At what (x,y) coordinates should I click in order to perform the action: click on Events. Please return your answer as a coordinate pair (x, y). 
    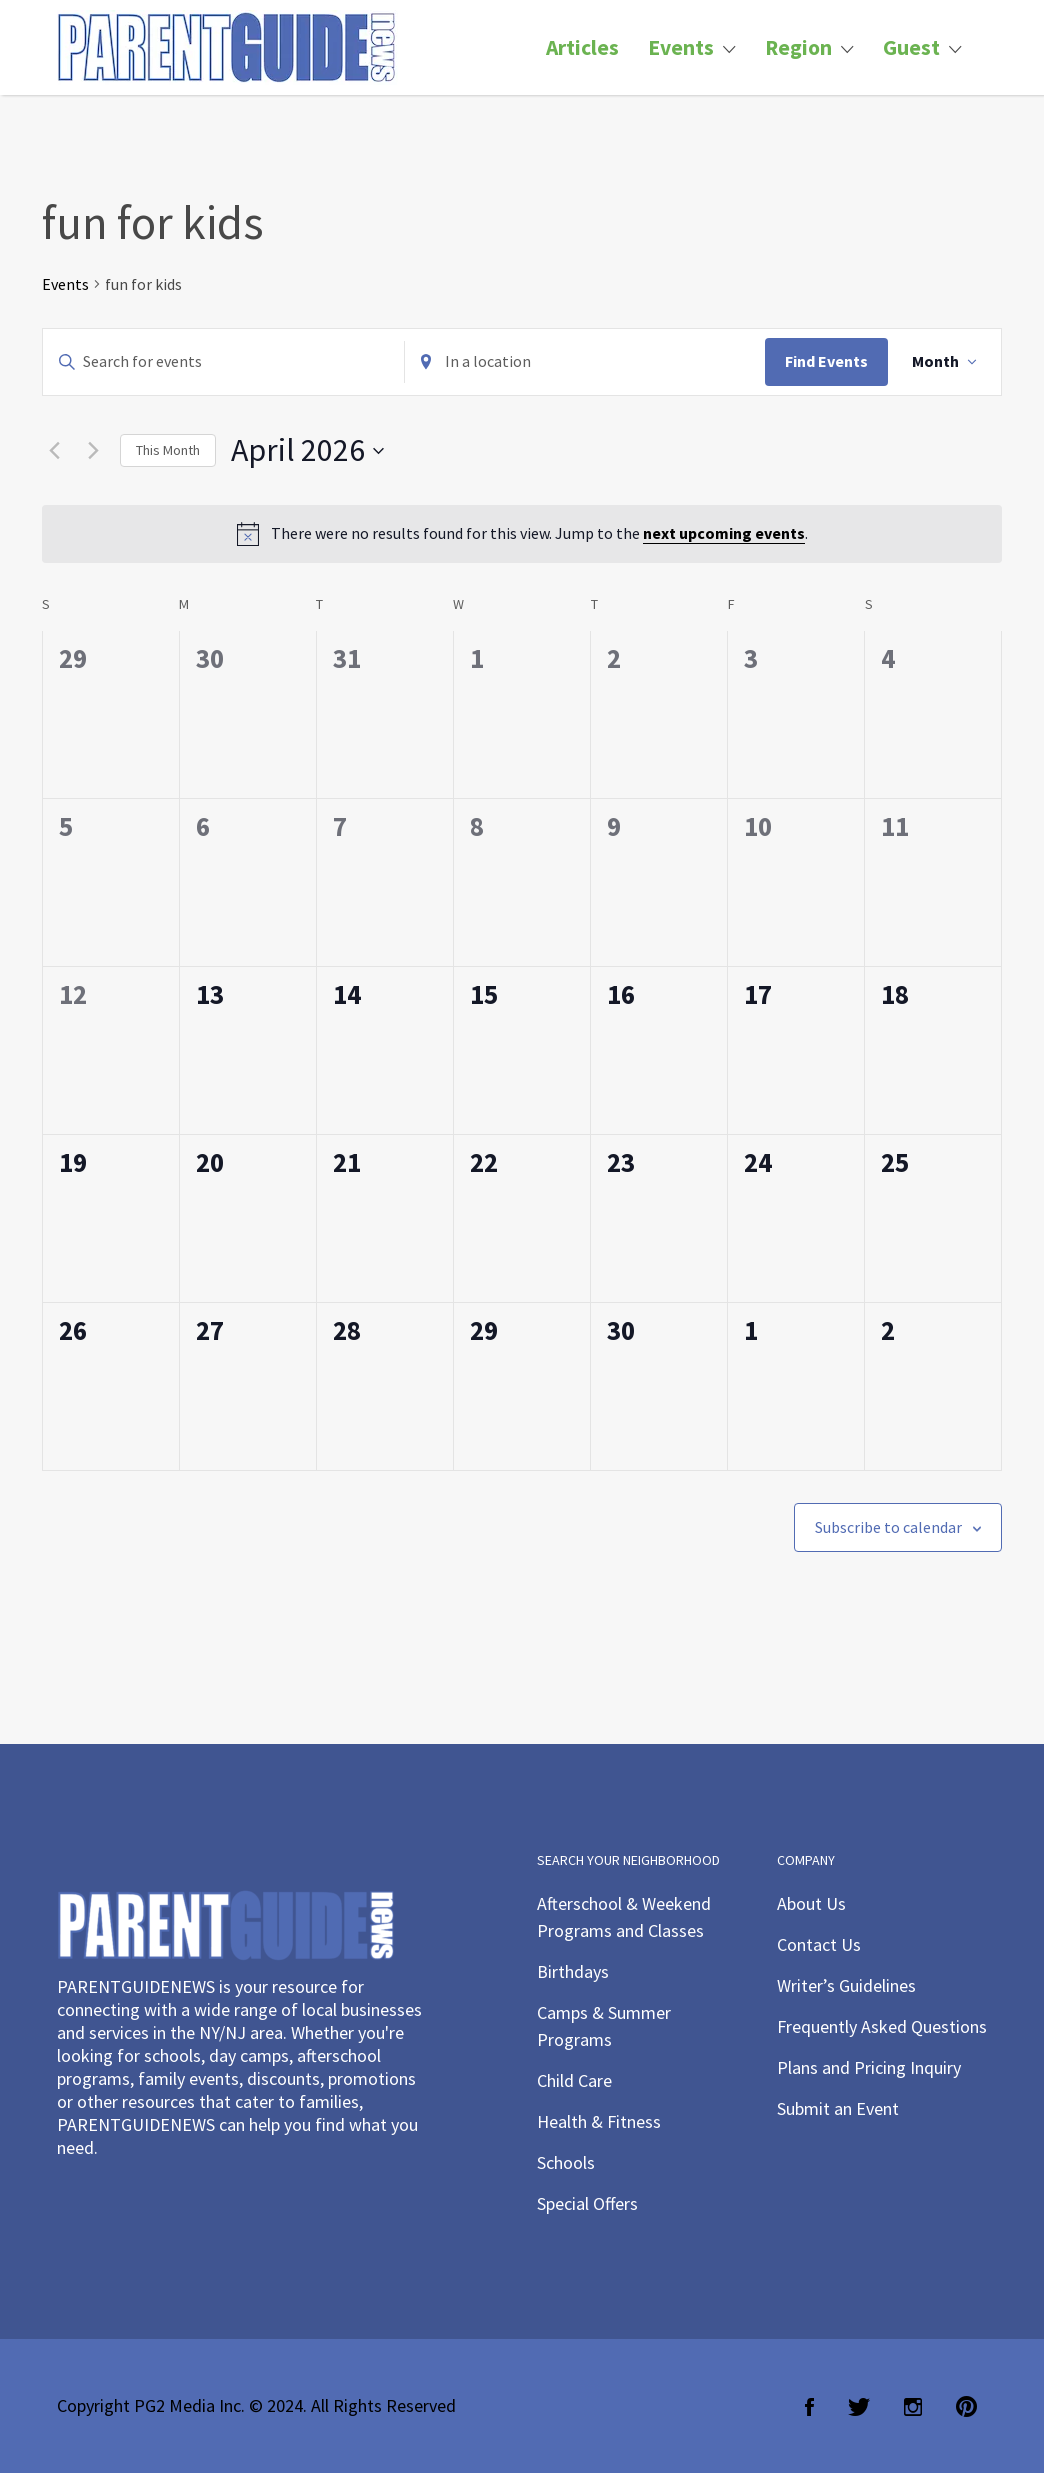
    Looking at the image, I should click on (681, 47).